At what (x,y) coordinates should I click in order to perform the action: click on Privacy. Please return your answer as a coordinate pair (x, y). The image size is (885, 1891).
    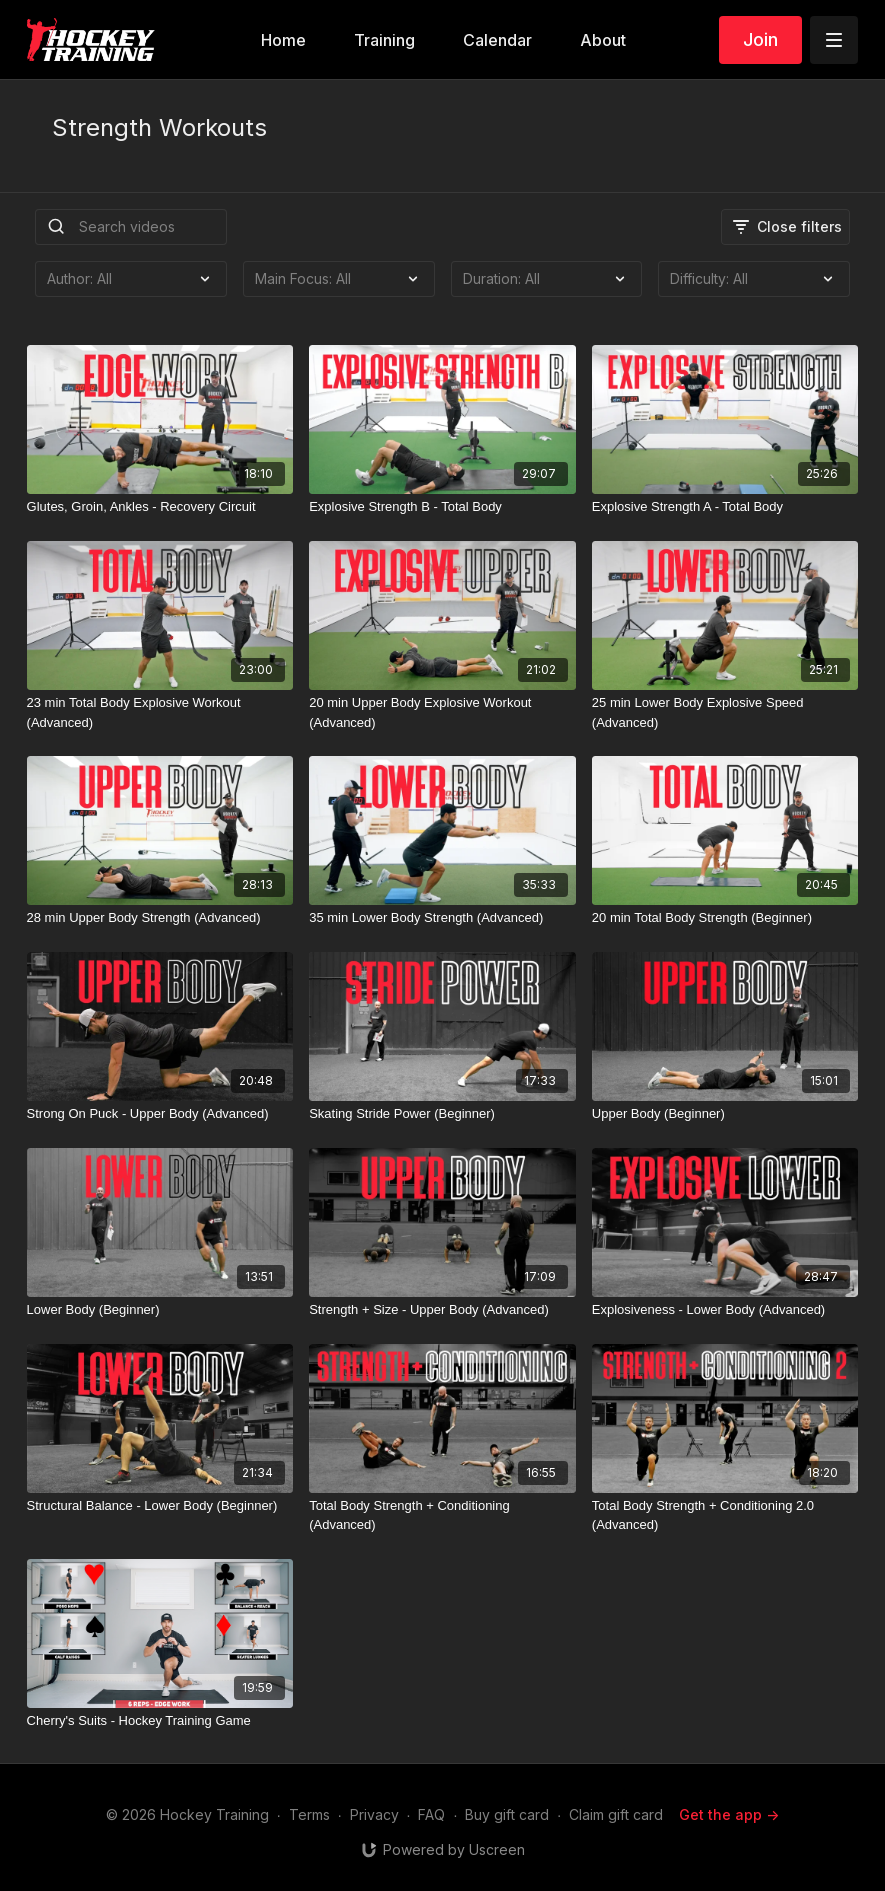
    Looking at the image, I should click on (374, 1814).